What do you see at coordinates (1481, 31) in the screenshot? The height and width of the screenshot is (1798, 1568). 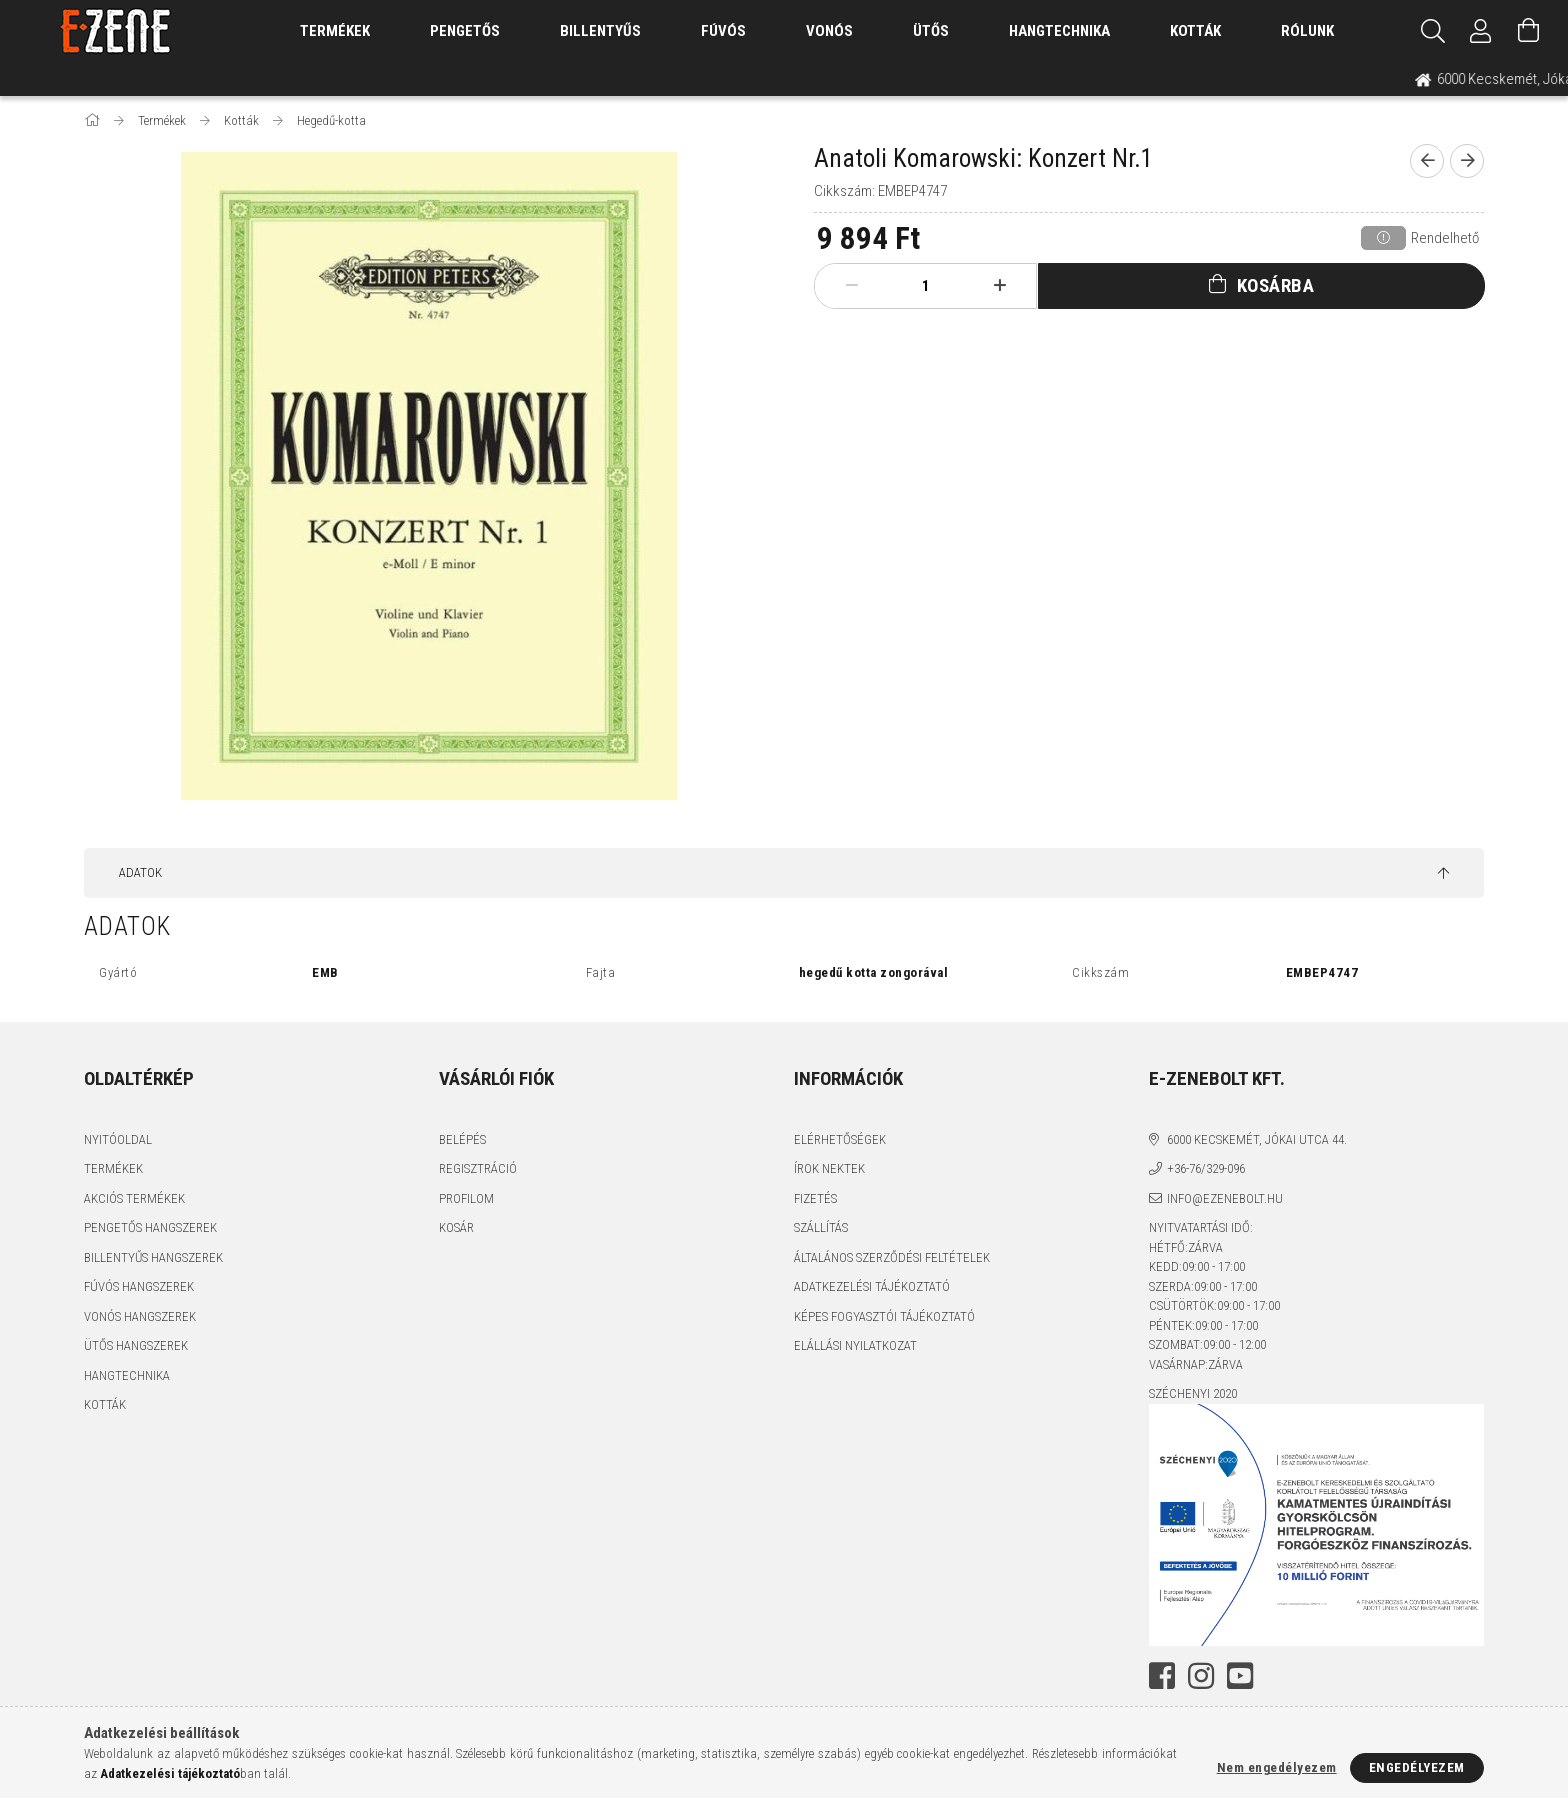 I see `[Profil]` at bounding box center [1481, 31].